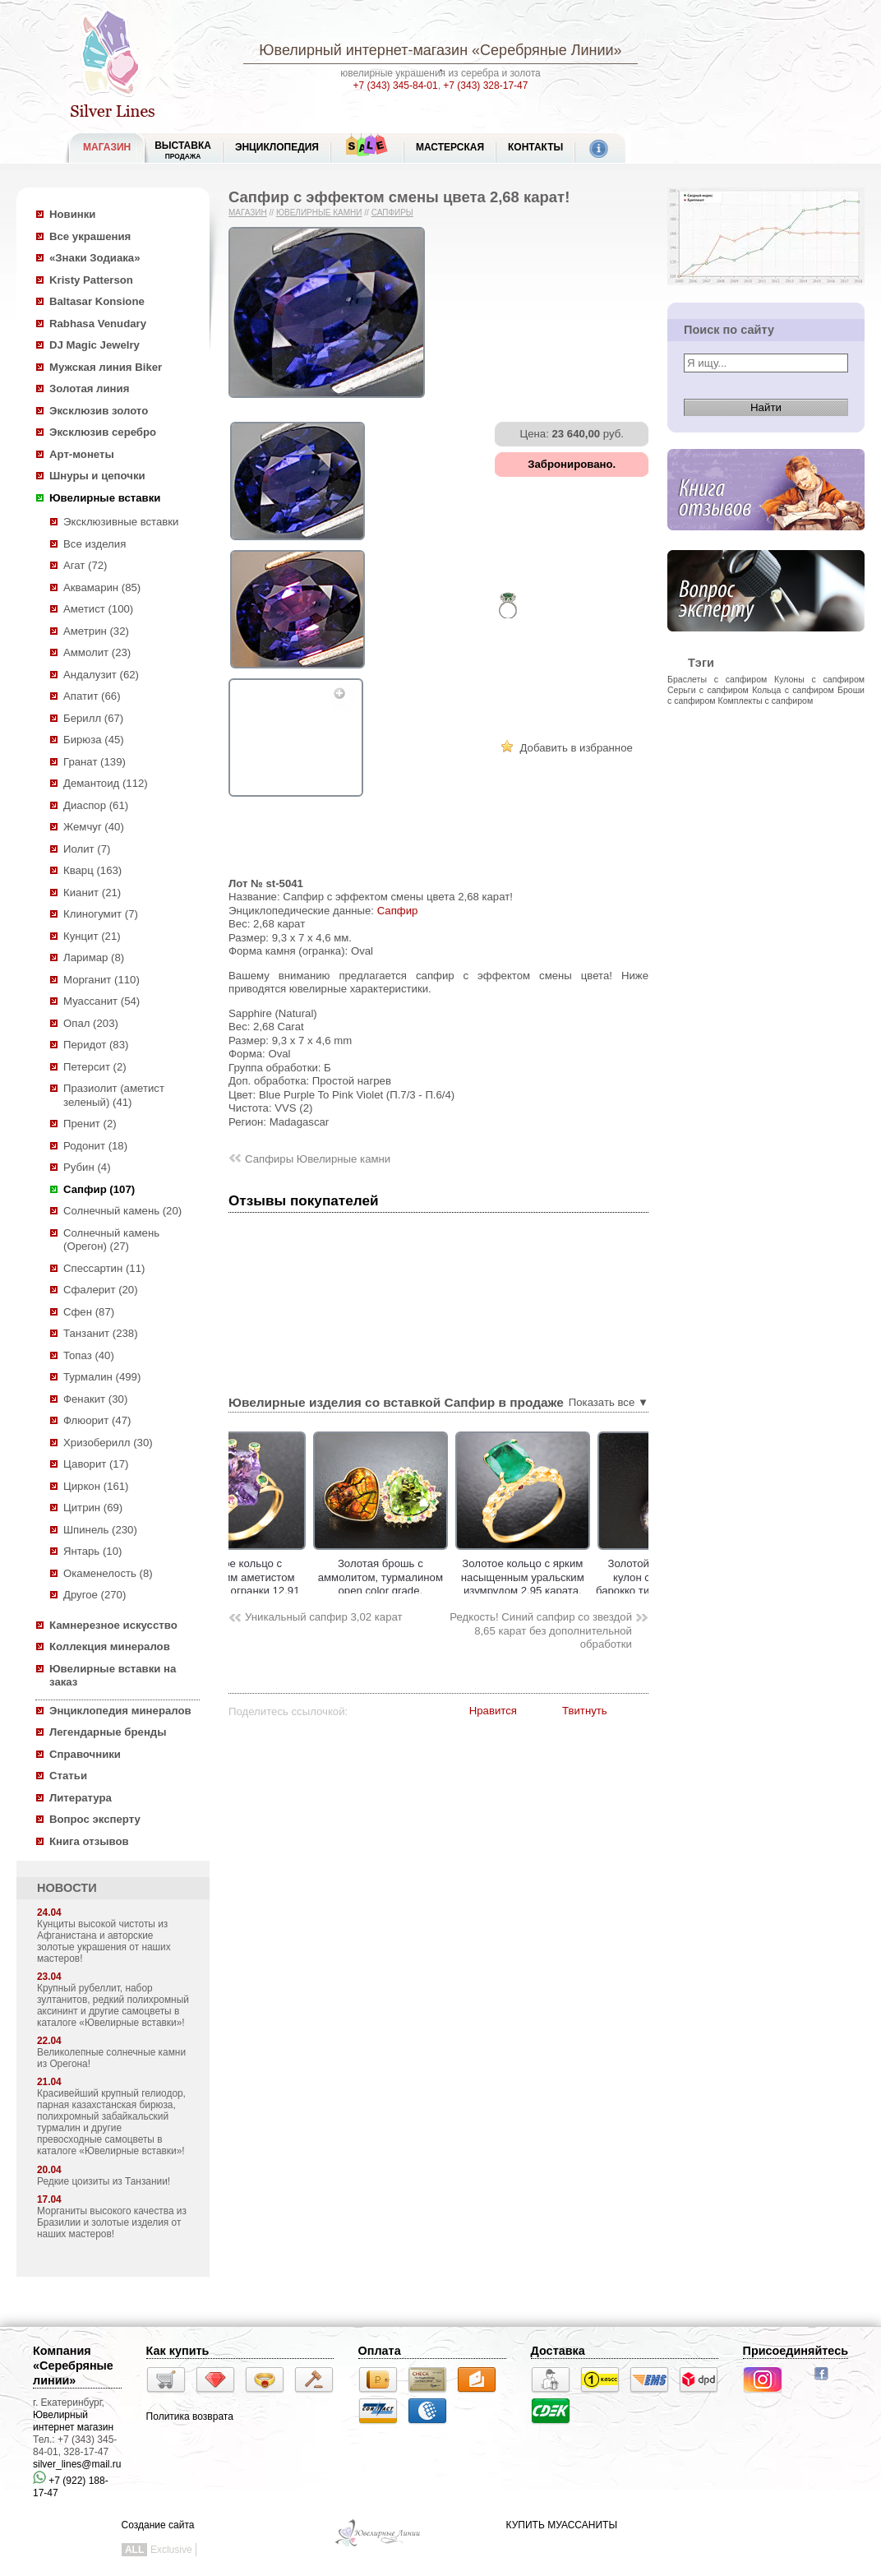  Describe the element at coordinates (89, 1841) in the screenshot. I see `Книга отзывов` at that location.